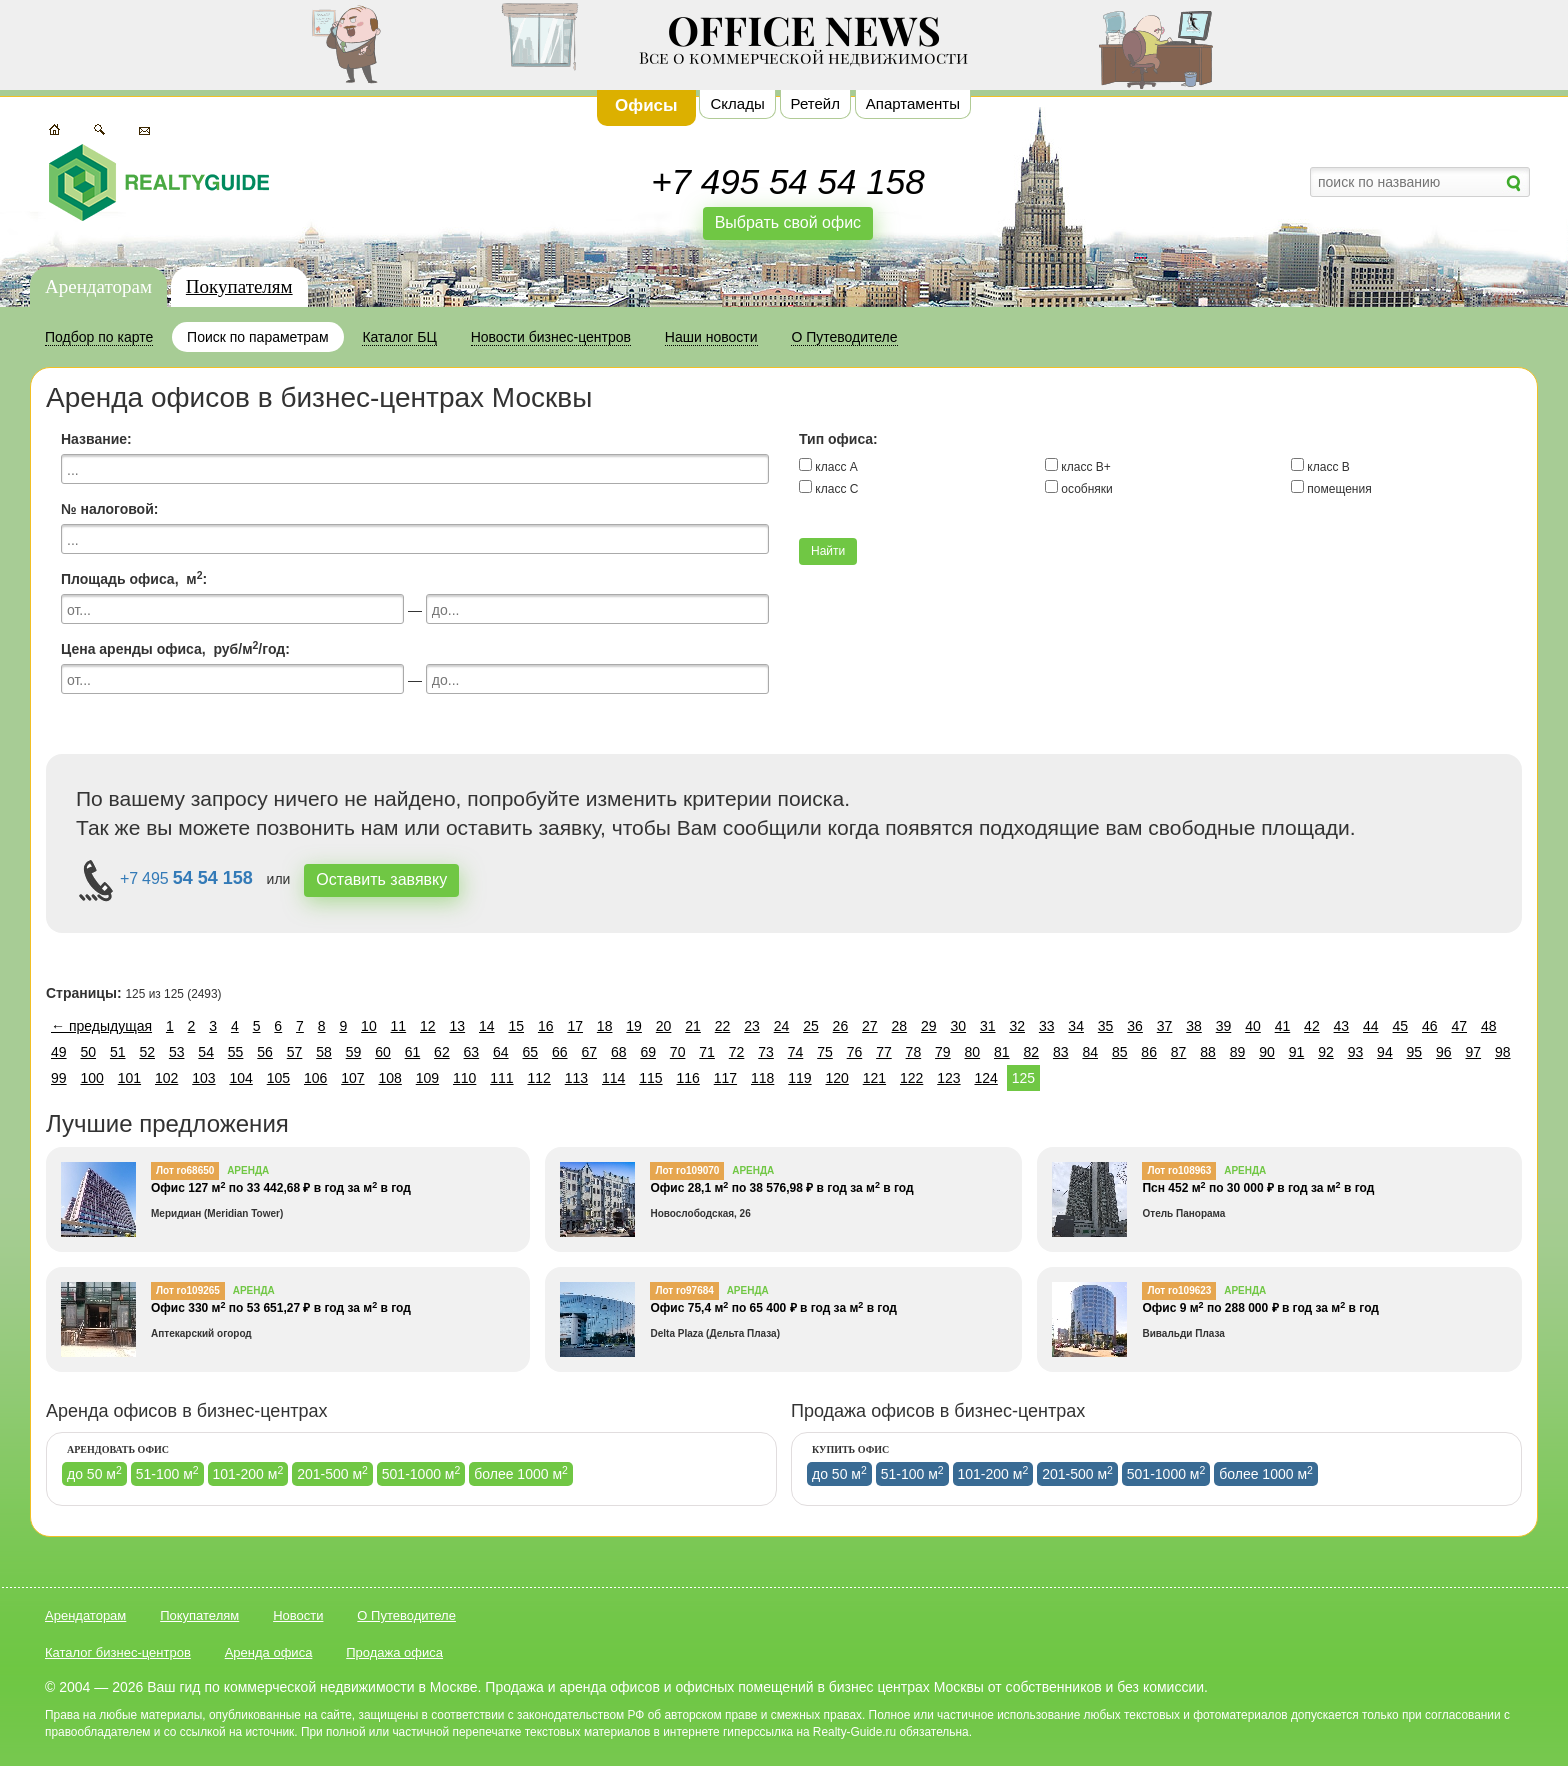 This screenshot has width=1568, height=1766. I want to click on 113, so click(576, 1078).